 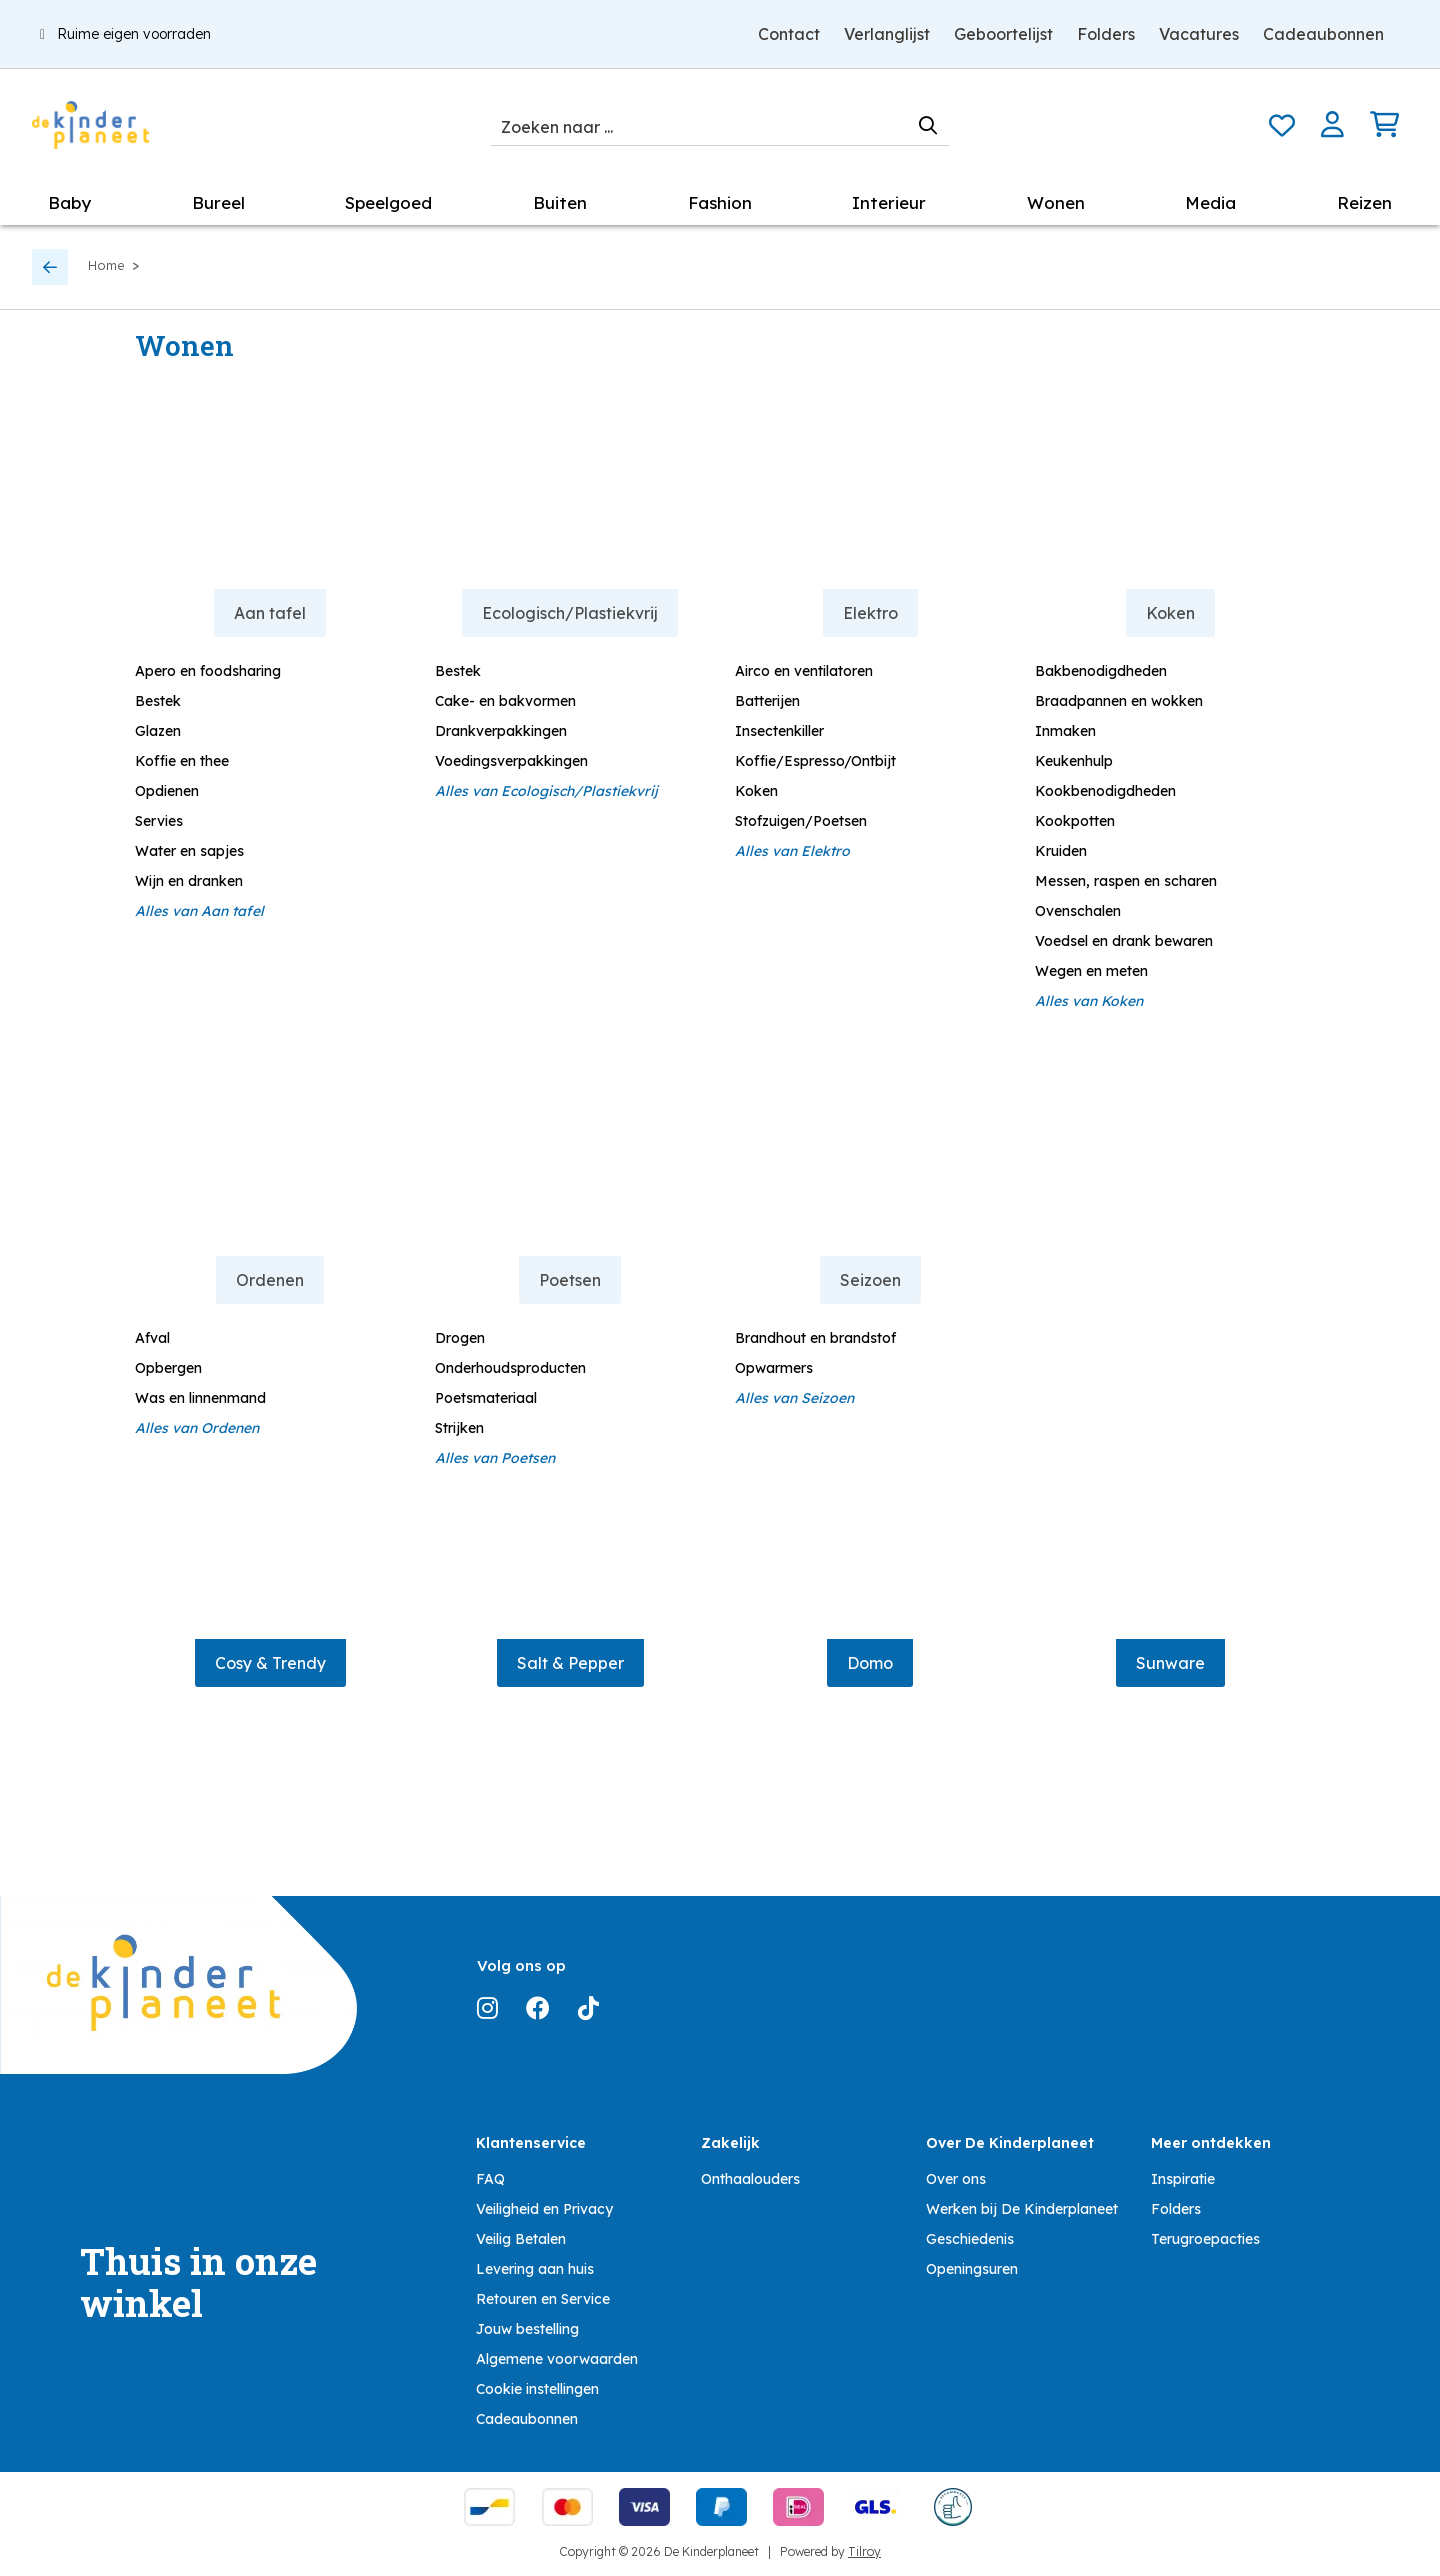 I want to click on Batterijen, so click(x=767, y=701).